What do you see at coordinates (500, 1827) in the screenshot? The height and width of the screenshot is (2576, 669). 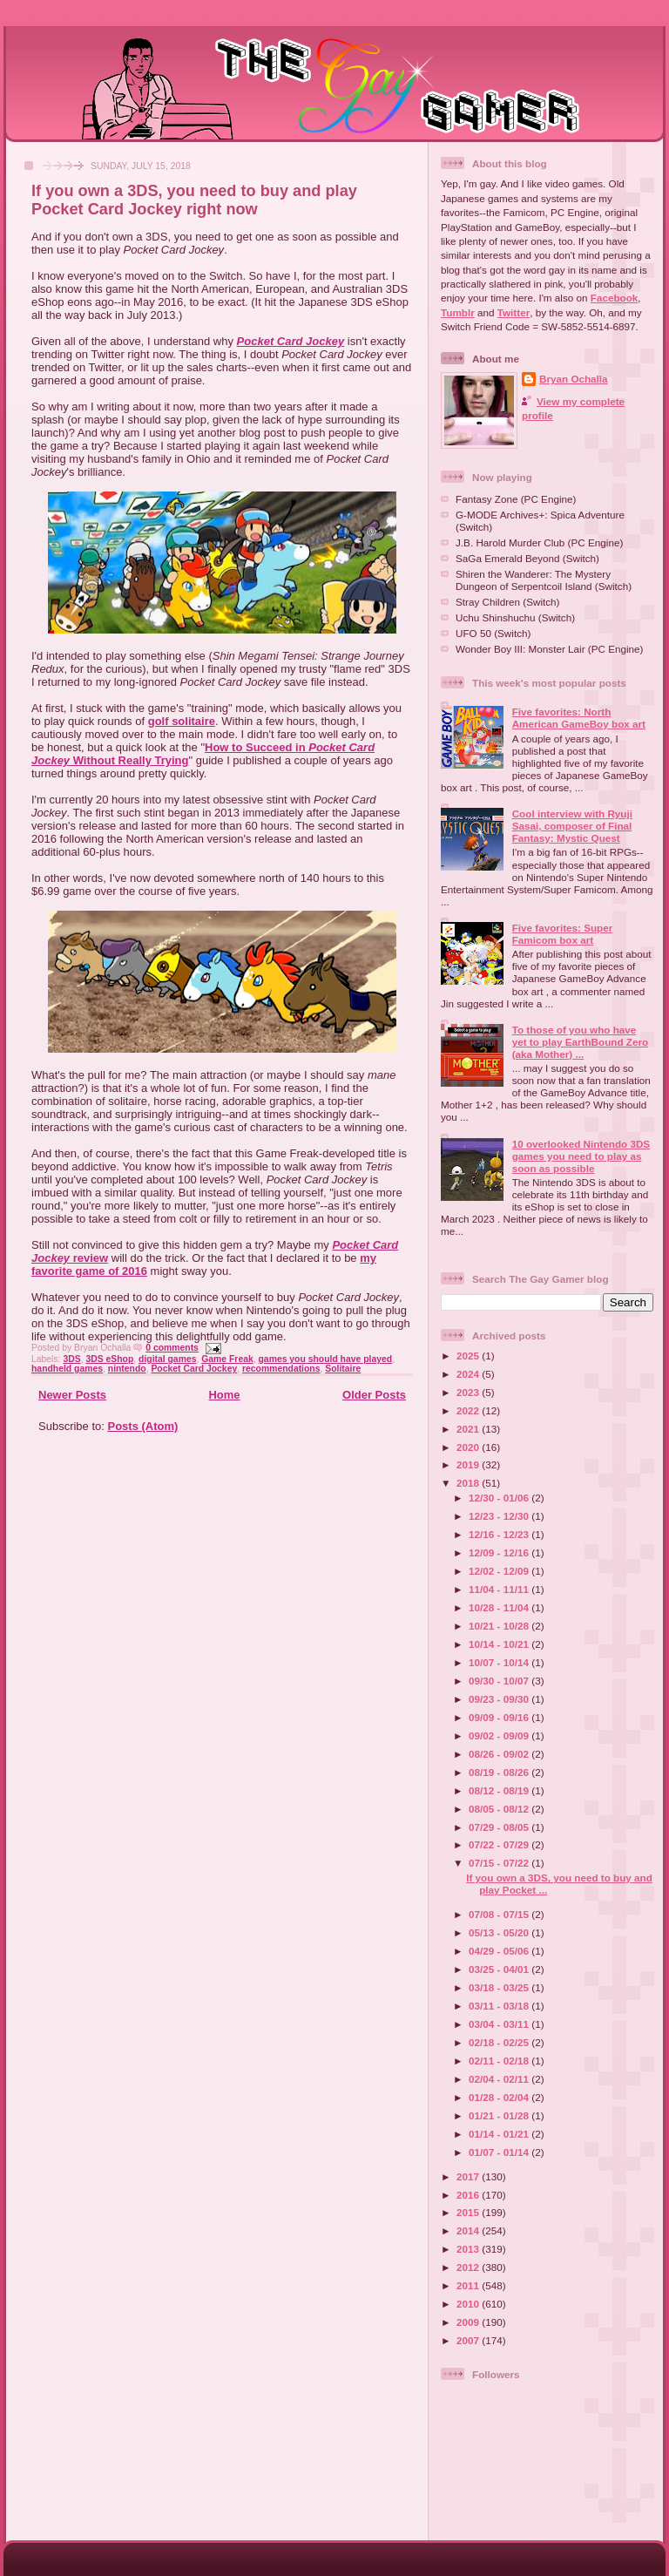 I see `07/29 - 08/05` at bounding box center [500, 1827].